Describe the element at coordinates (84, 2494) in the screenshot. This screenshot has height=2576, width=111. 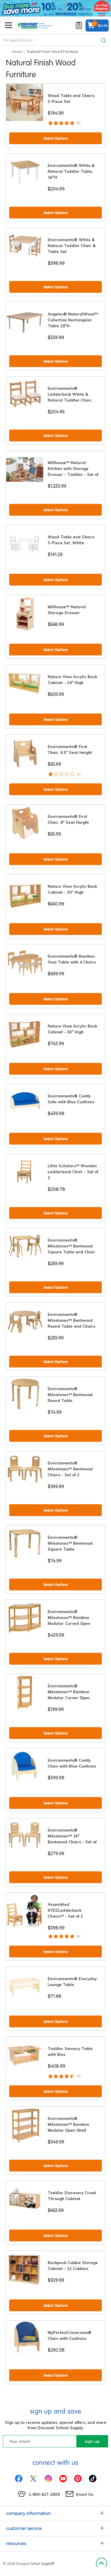
I see `Email Us` at that location.